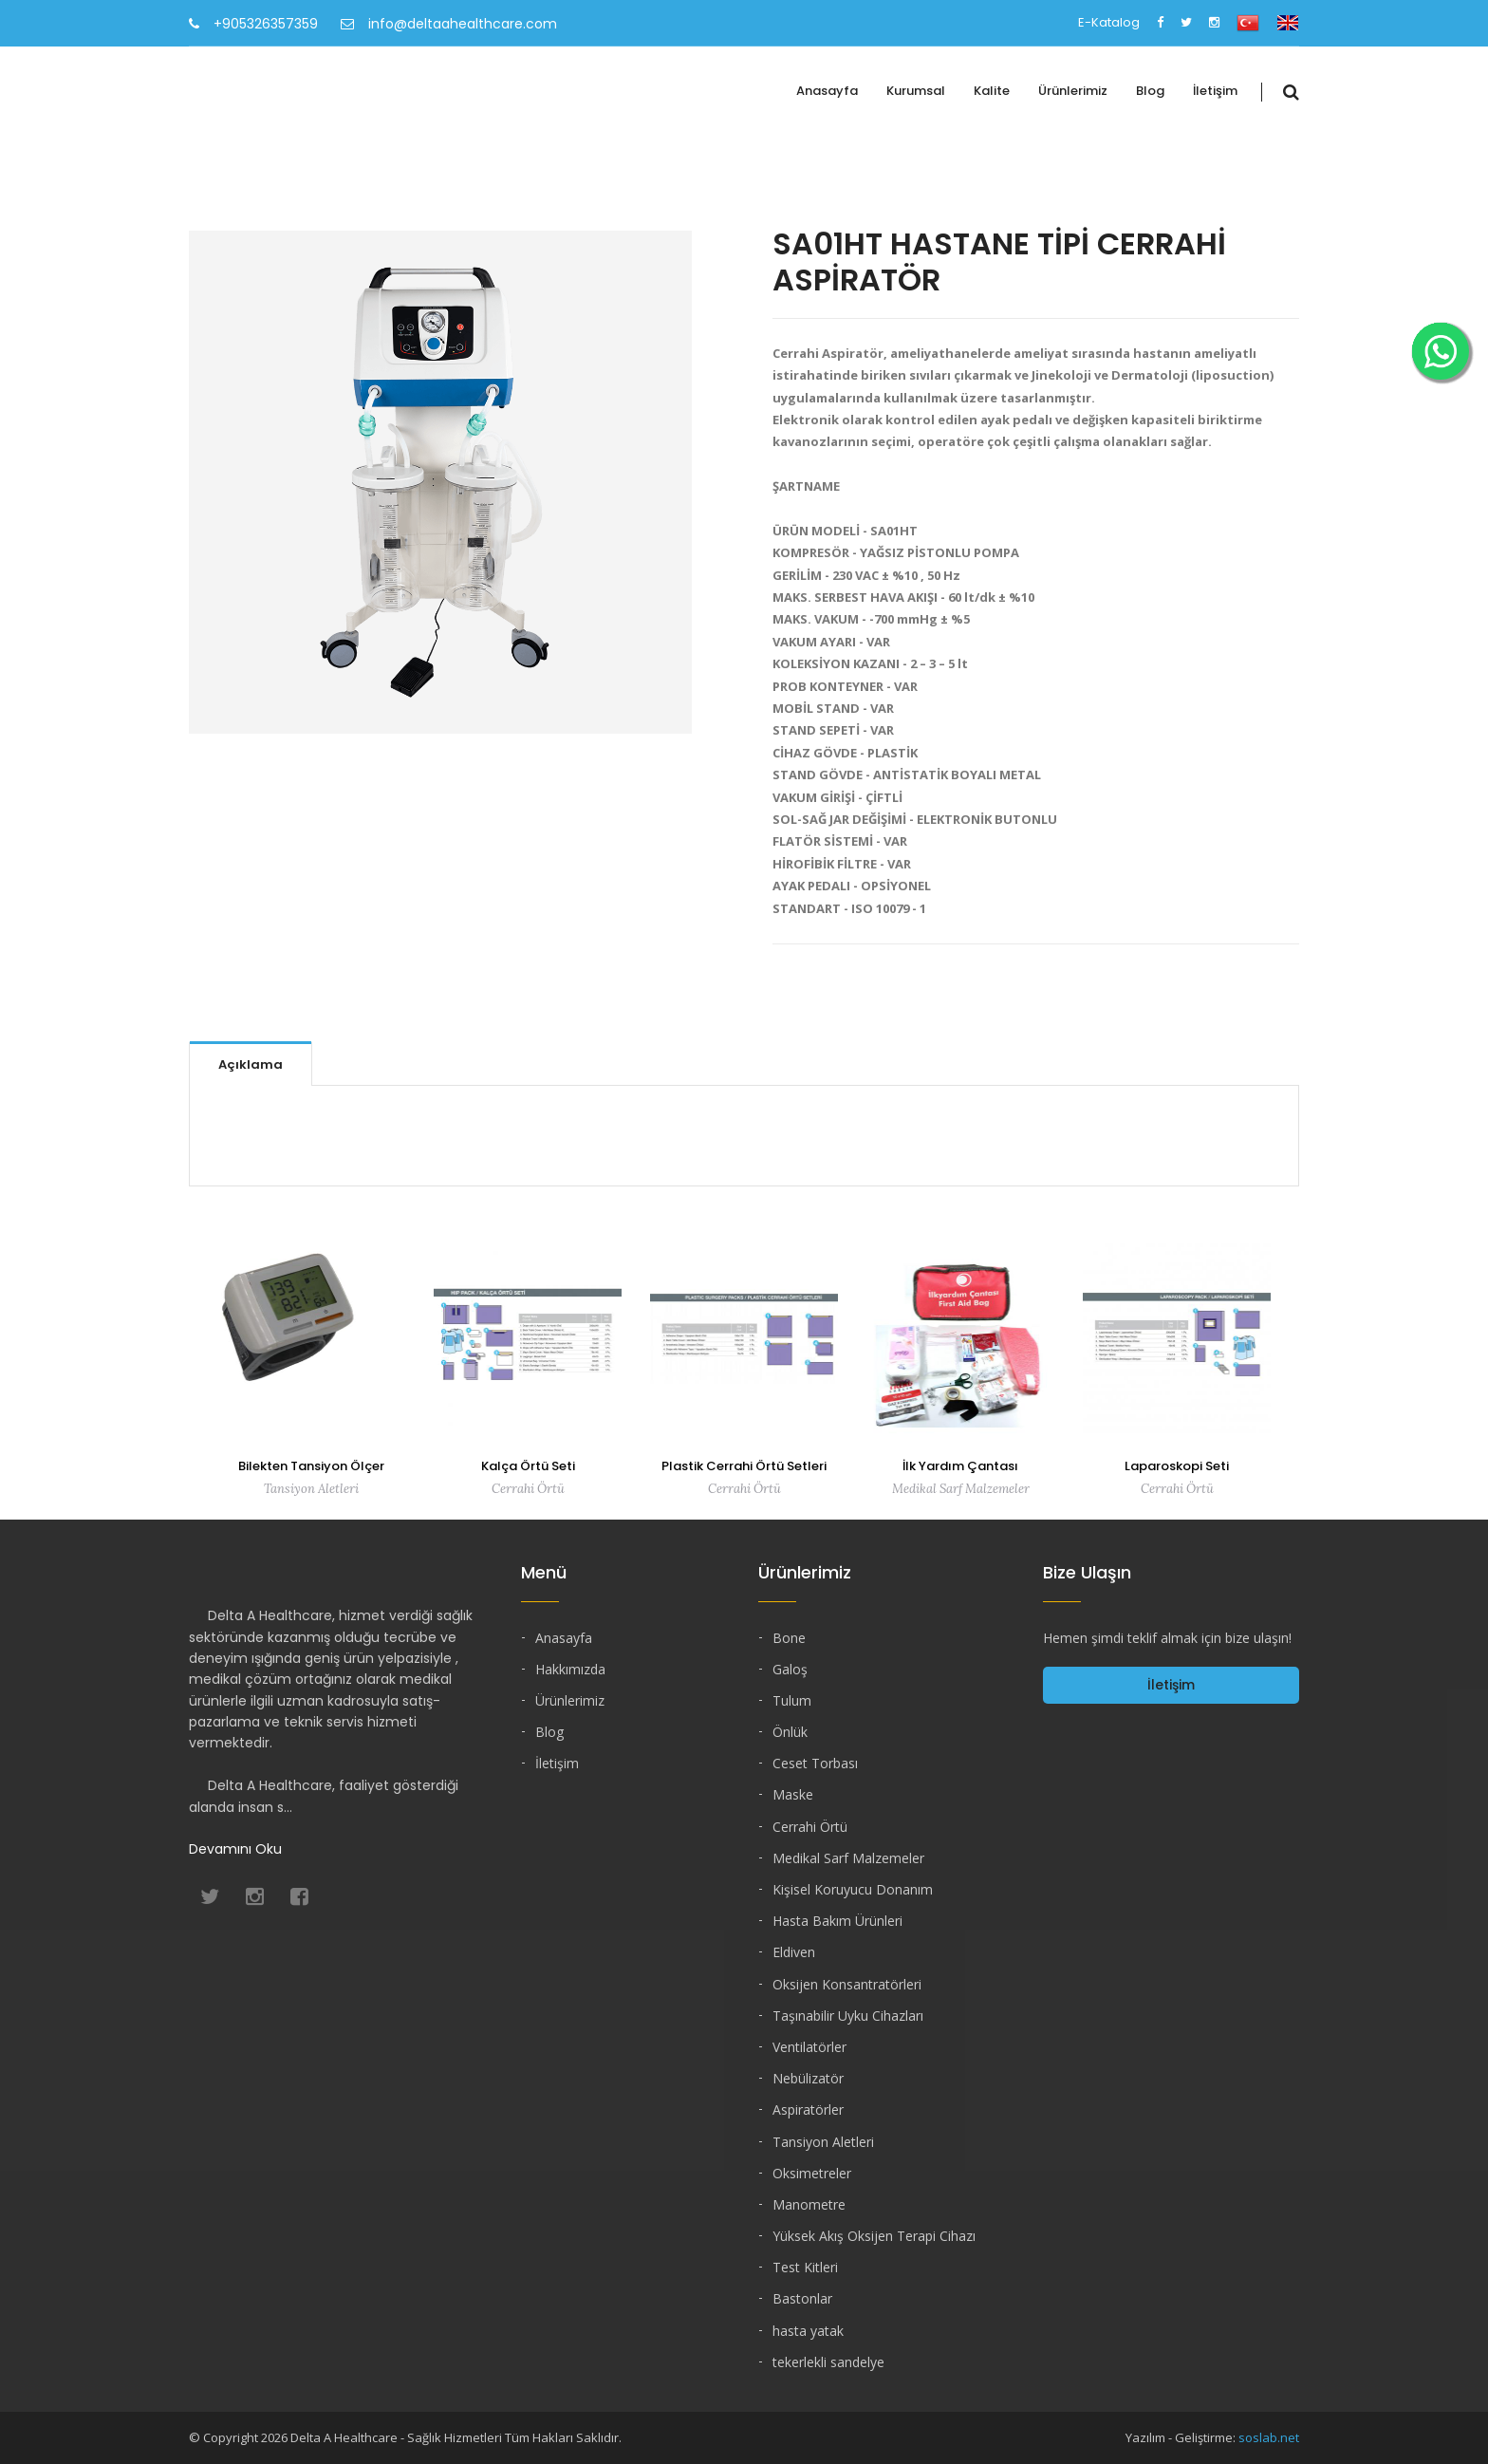 This screenshot has height=2464, width=1488. What do you see at coordinates (809, 2204) in the screenshot?
I see `Manometre` at bounding box center [809, 2204].